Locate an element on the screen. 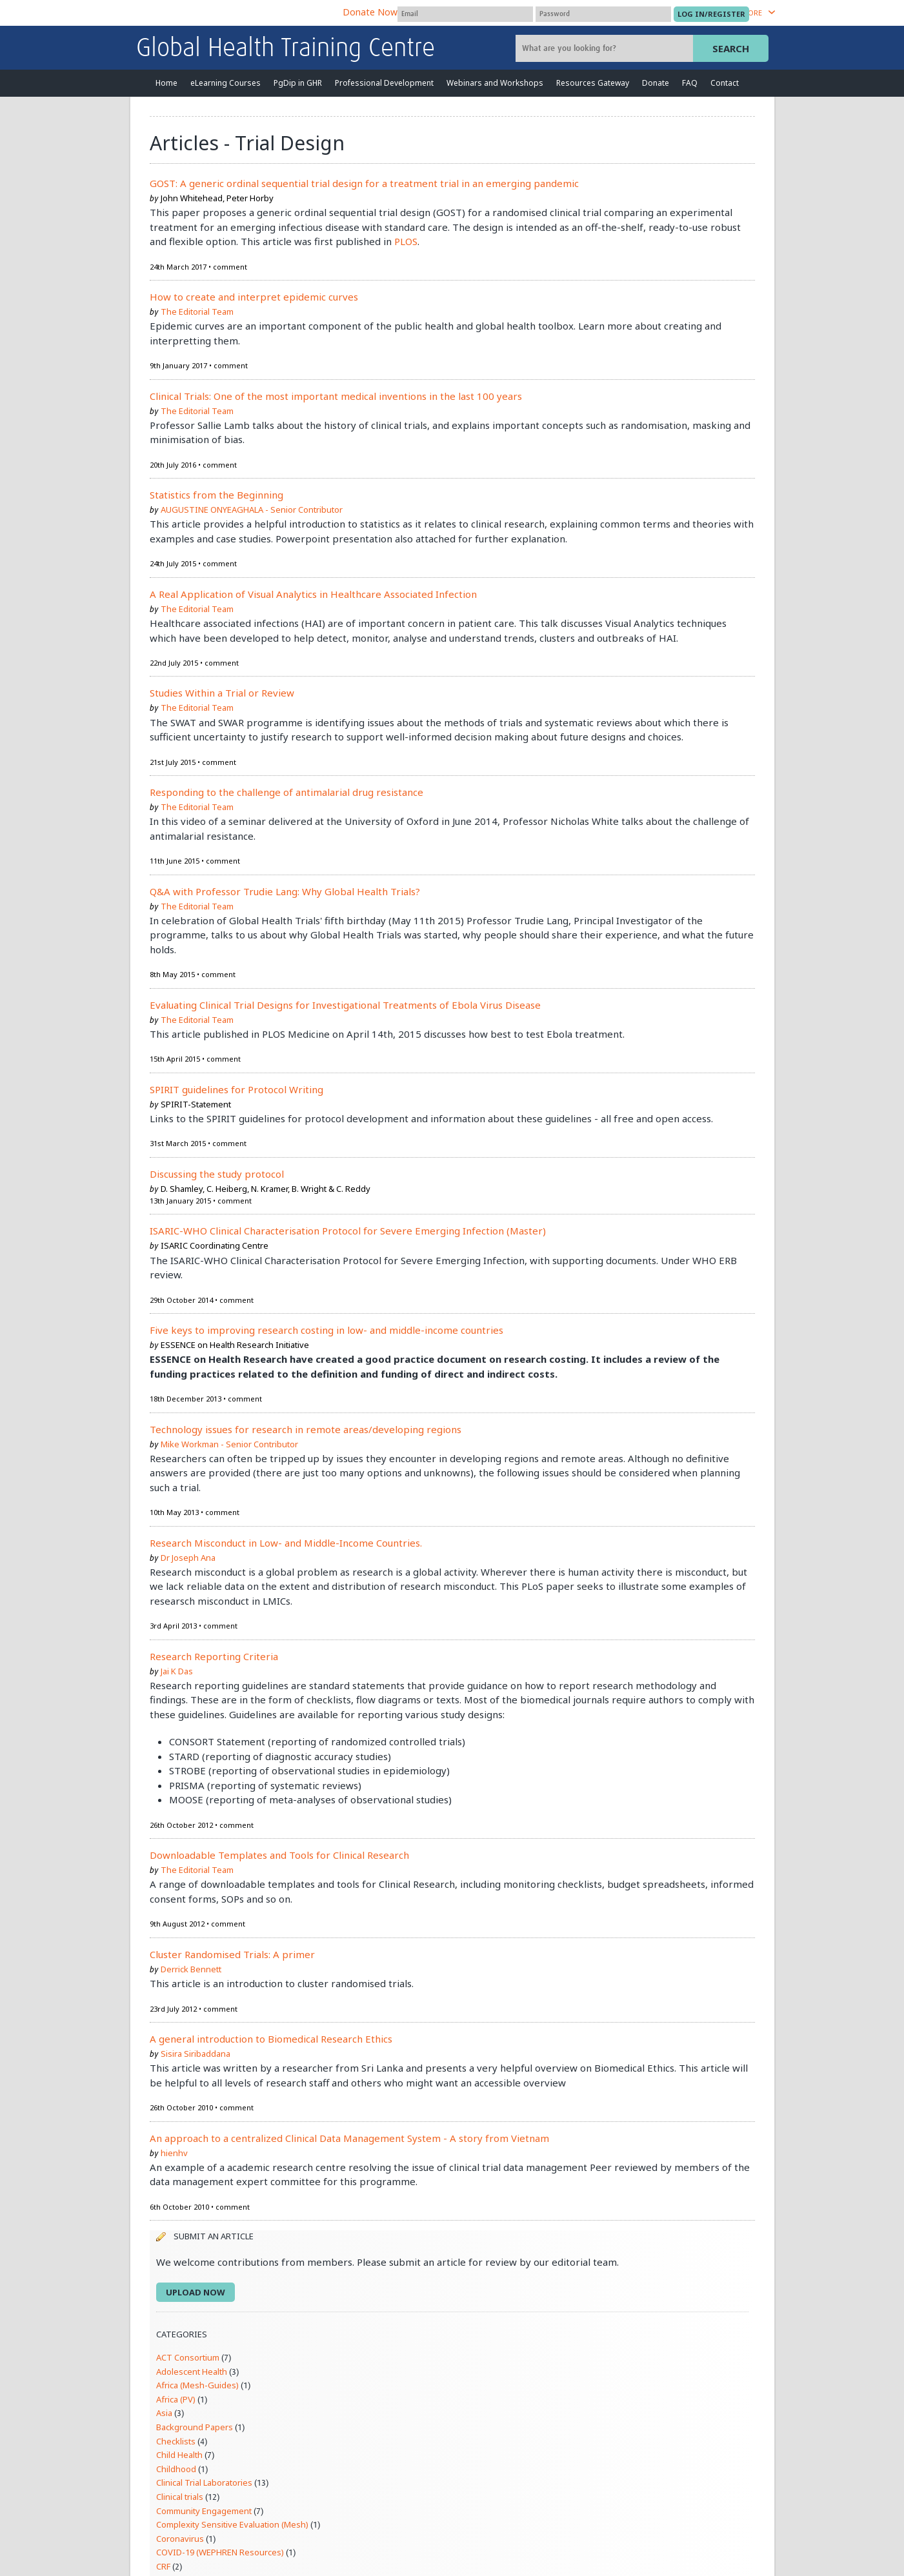 The width and height of the screenshot is (904, 2576). Research Misconduct in Low- and Middle-Income Countries. is located at coordinates (286, 1542).